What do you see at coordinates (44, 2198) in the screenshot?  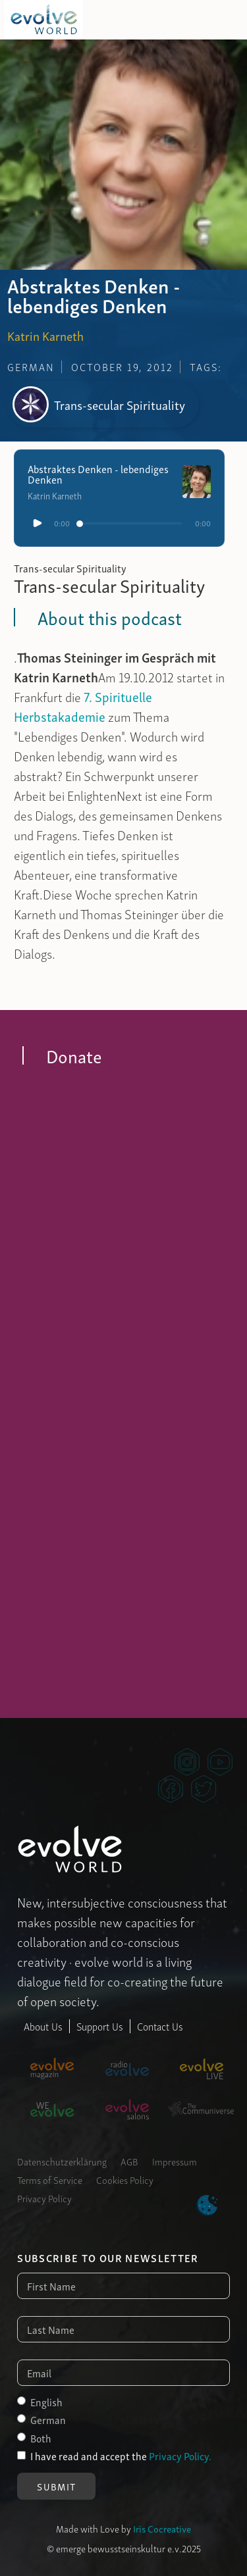 I see `Privacy Policy` at bounding box center [44, 2198].